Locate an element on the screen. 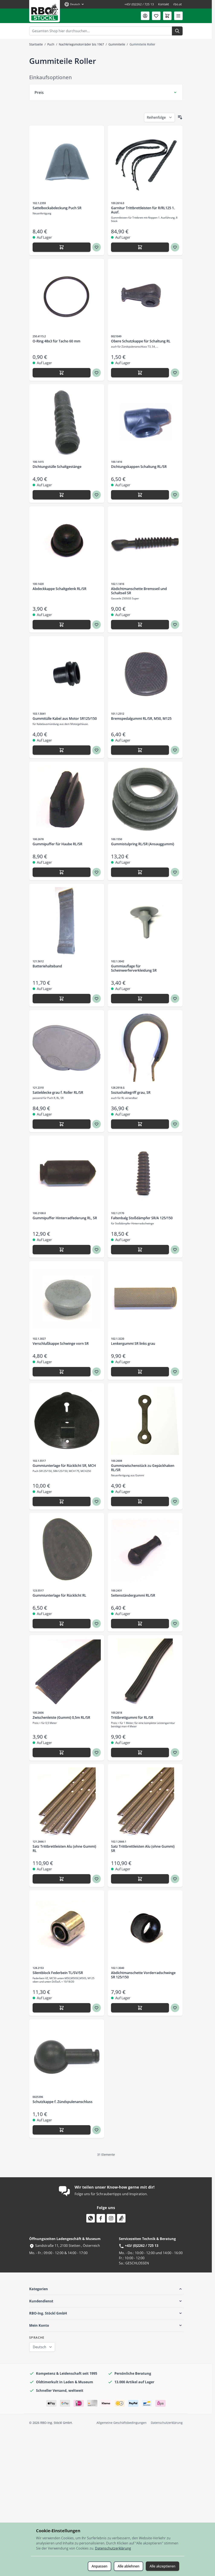  Soziushaltegriff grau, SR is located at coordinates (130, 1092).